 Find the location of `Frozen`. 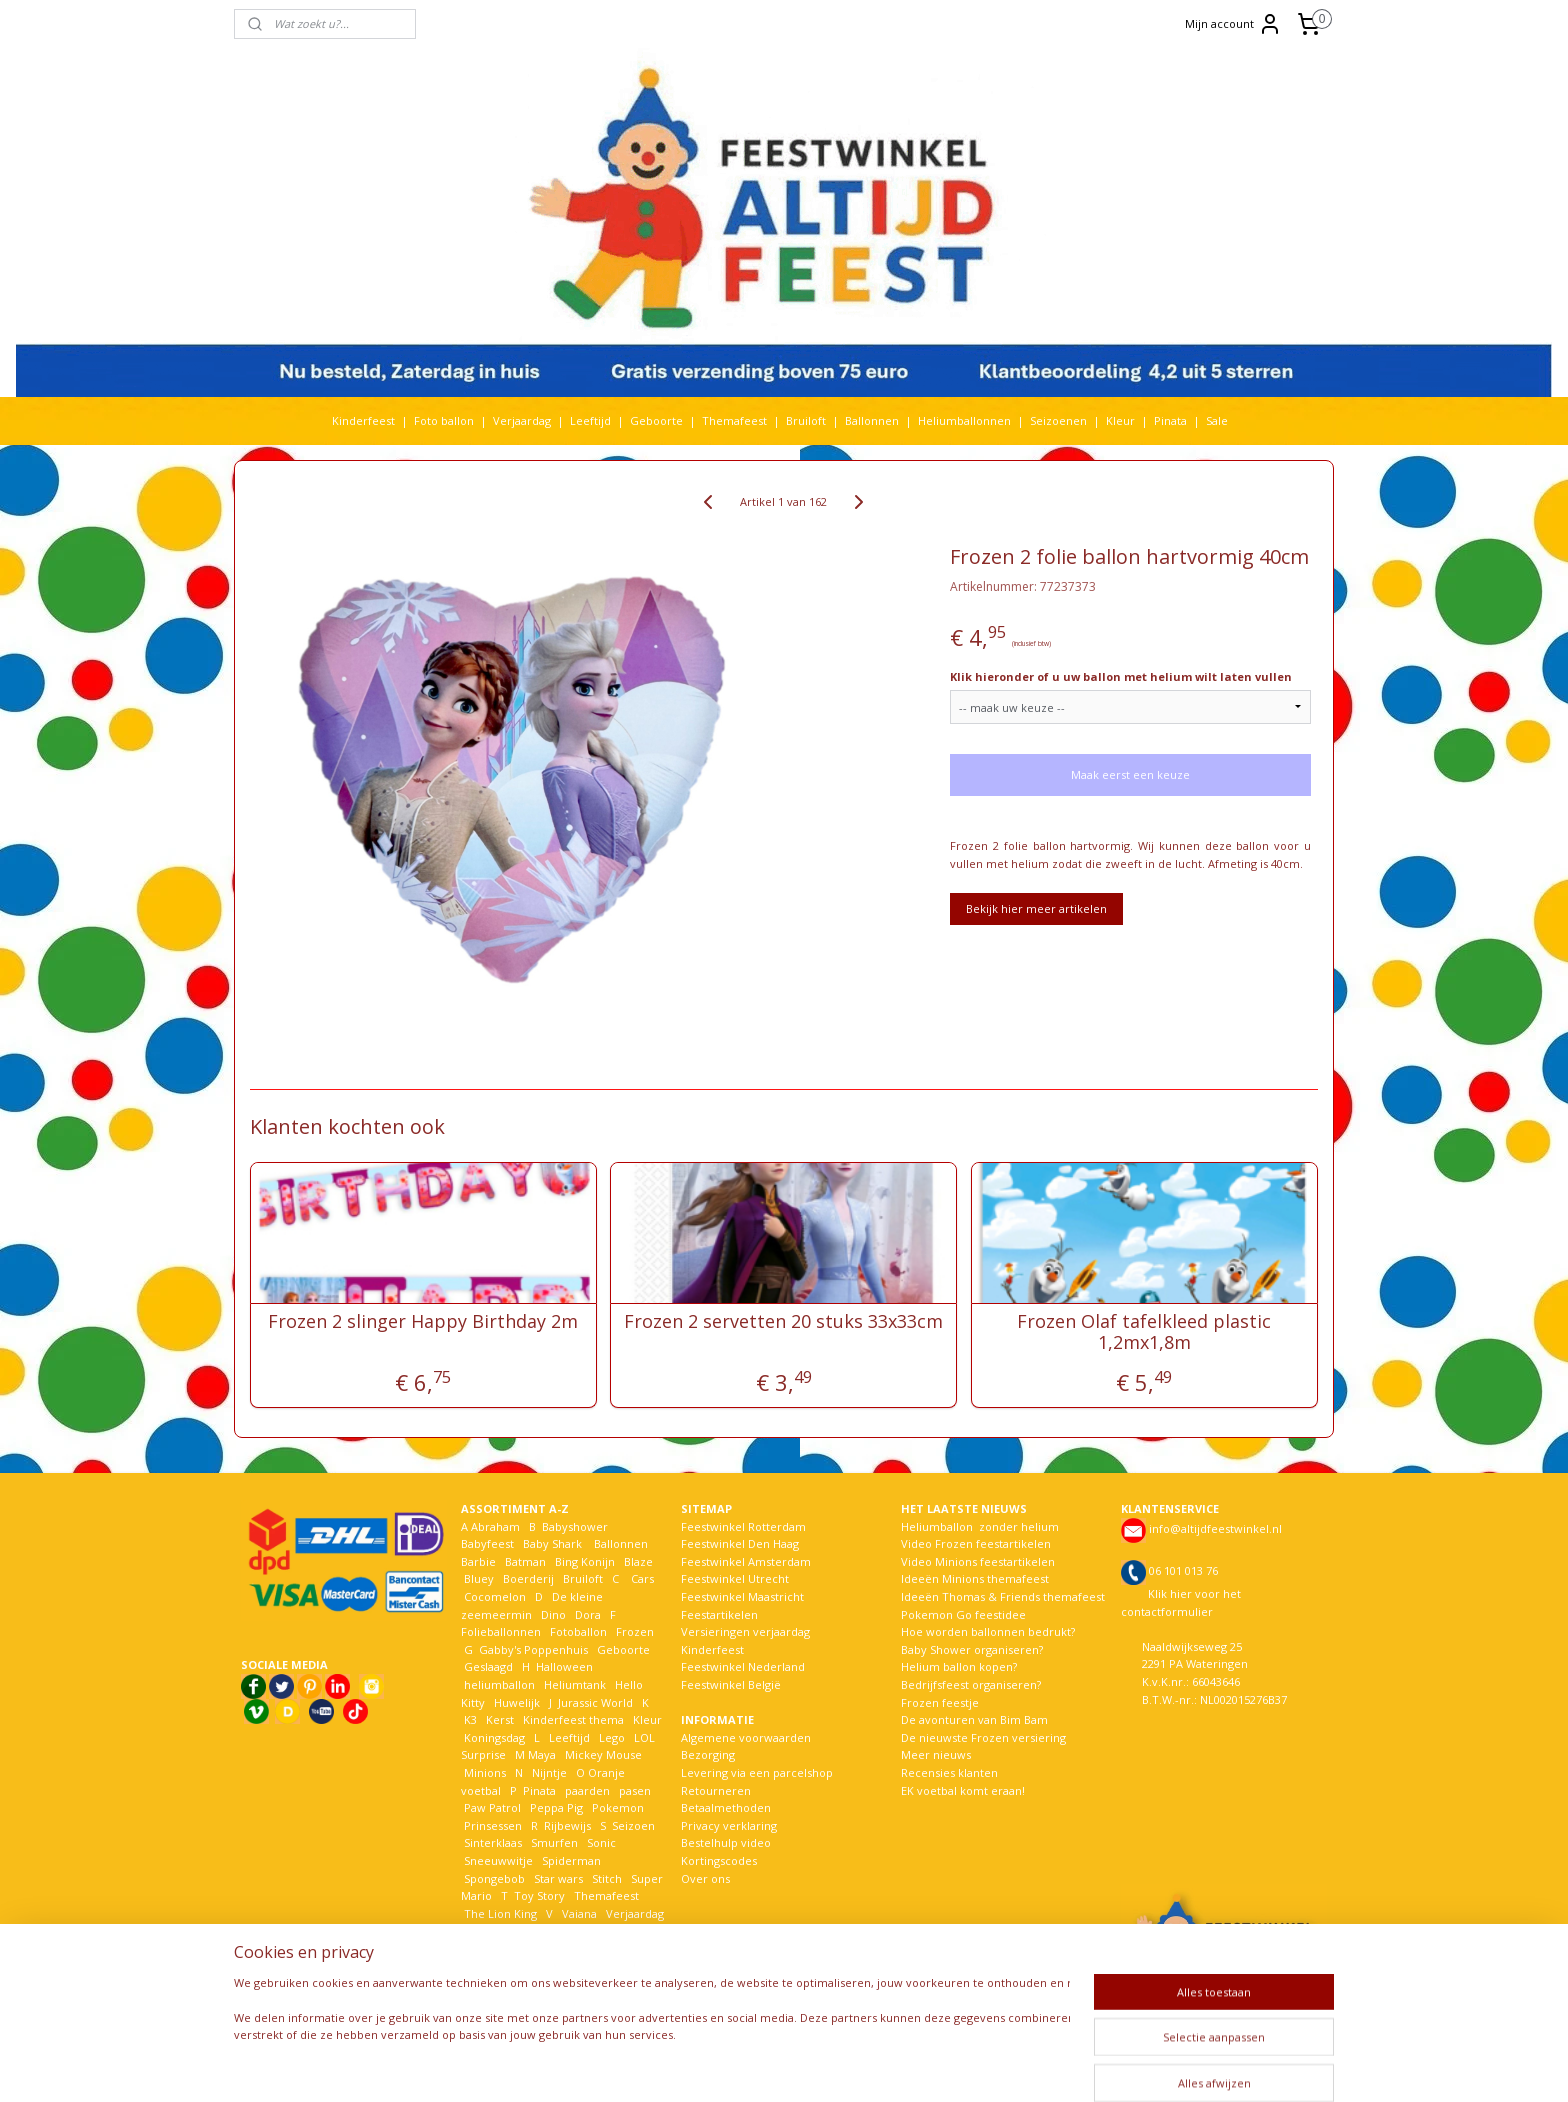

Frozen is located at coordinates (635, 1631).